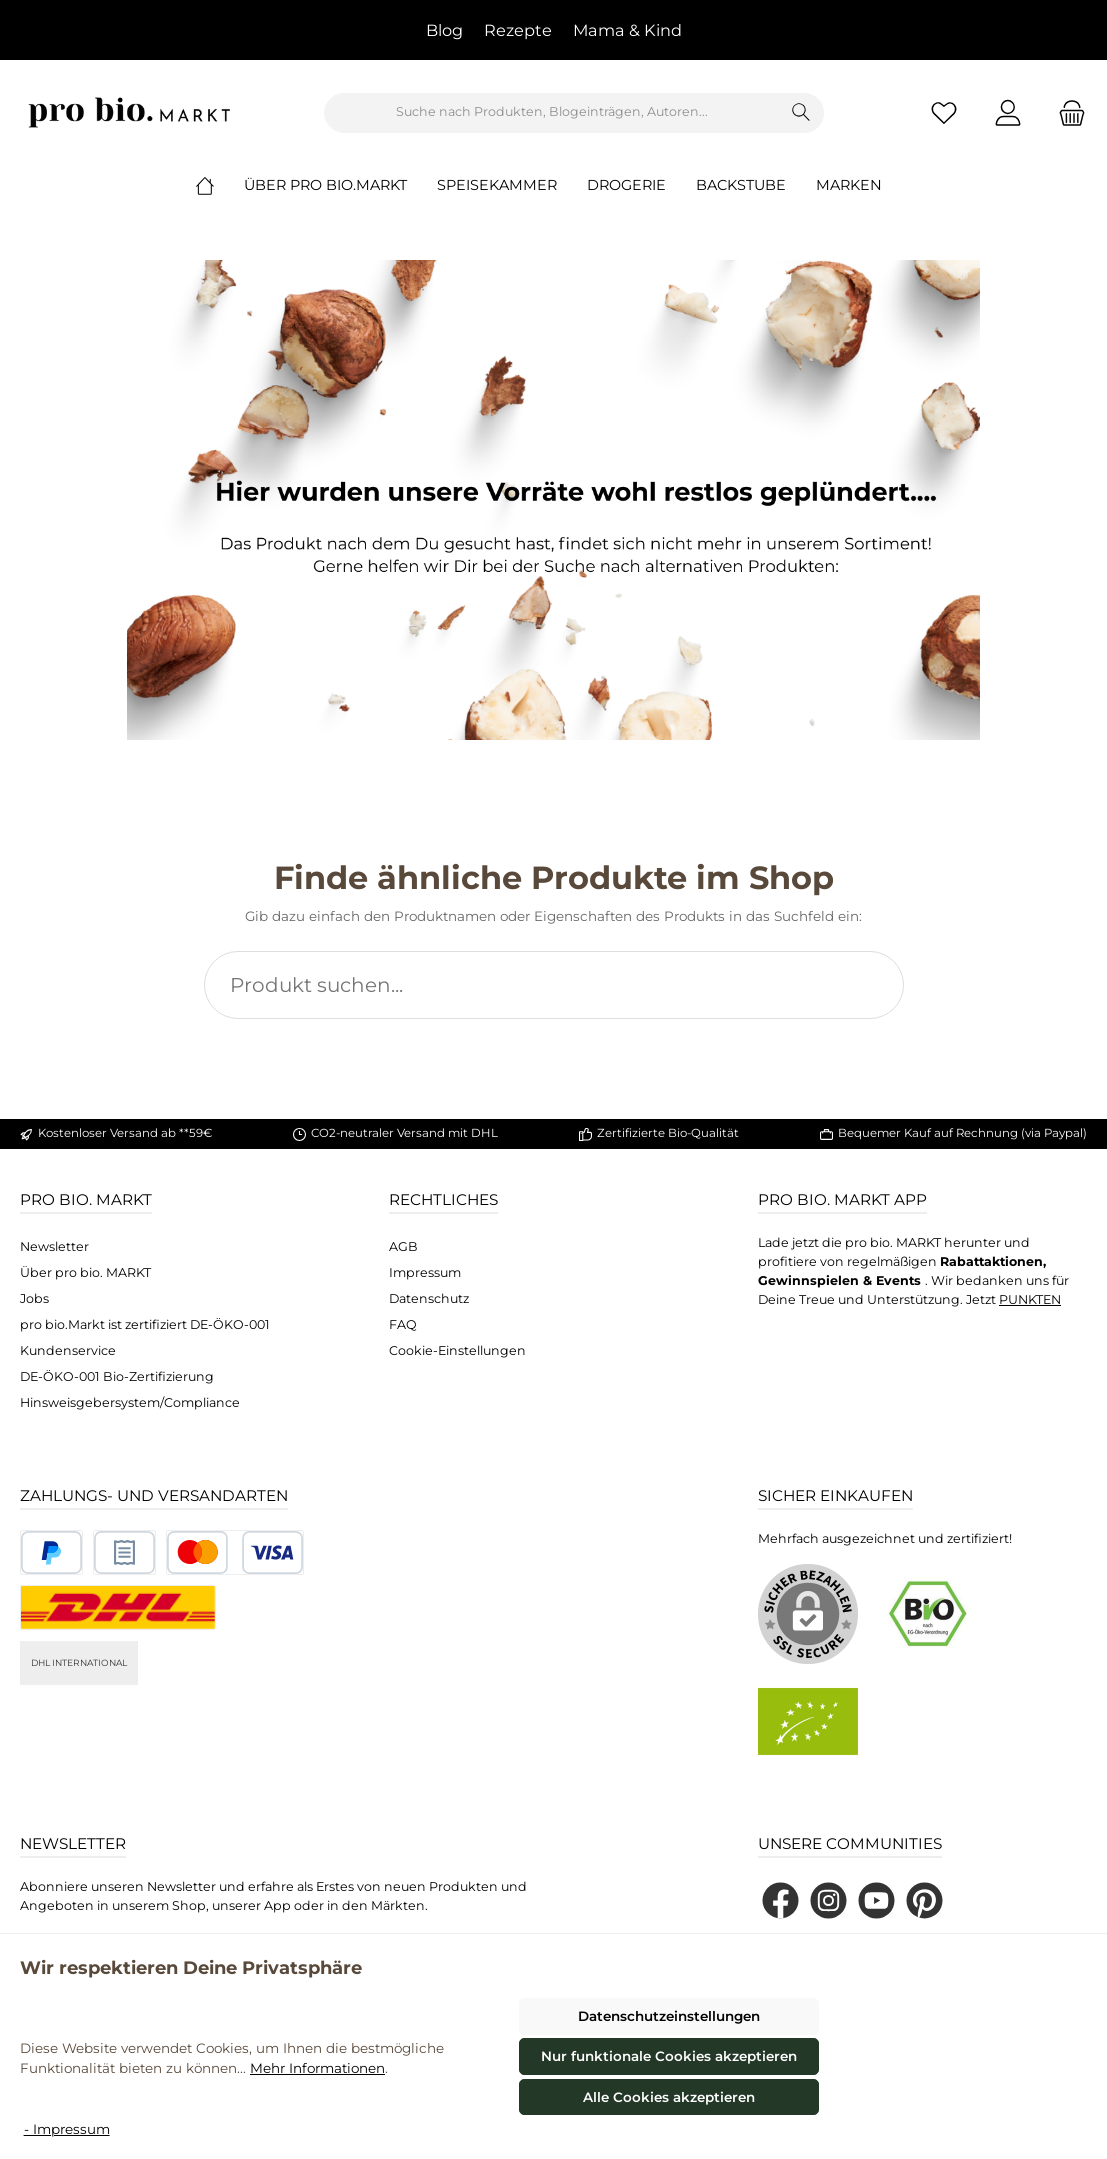 The image size is (1107, 2159). I want to click on [combobox], so click(552, 113).